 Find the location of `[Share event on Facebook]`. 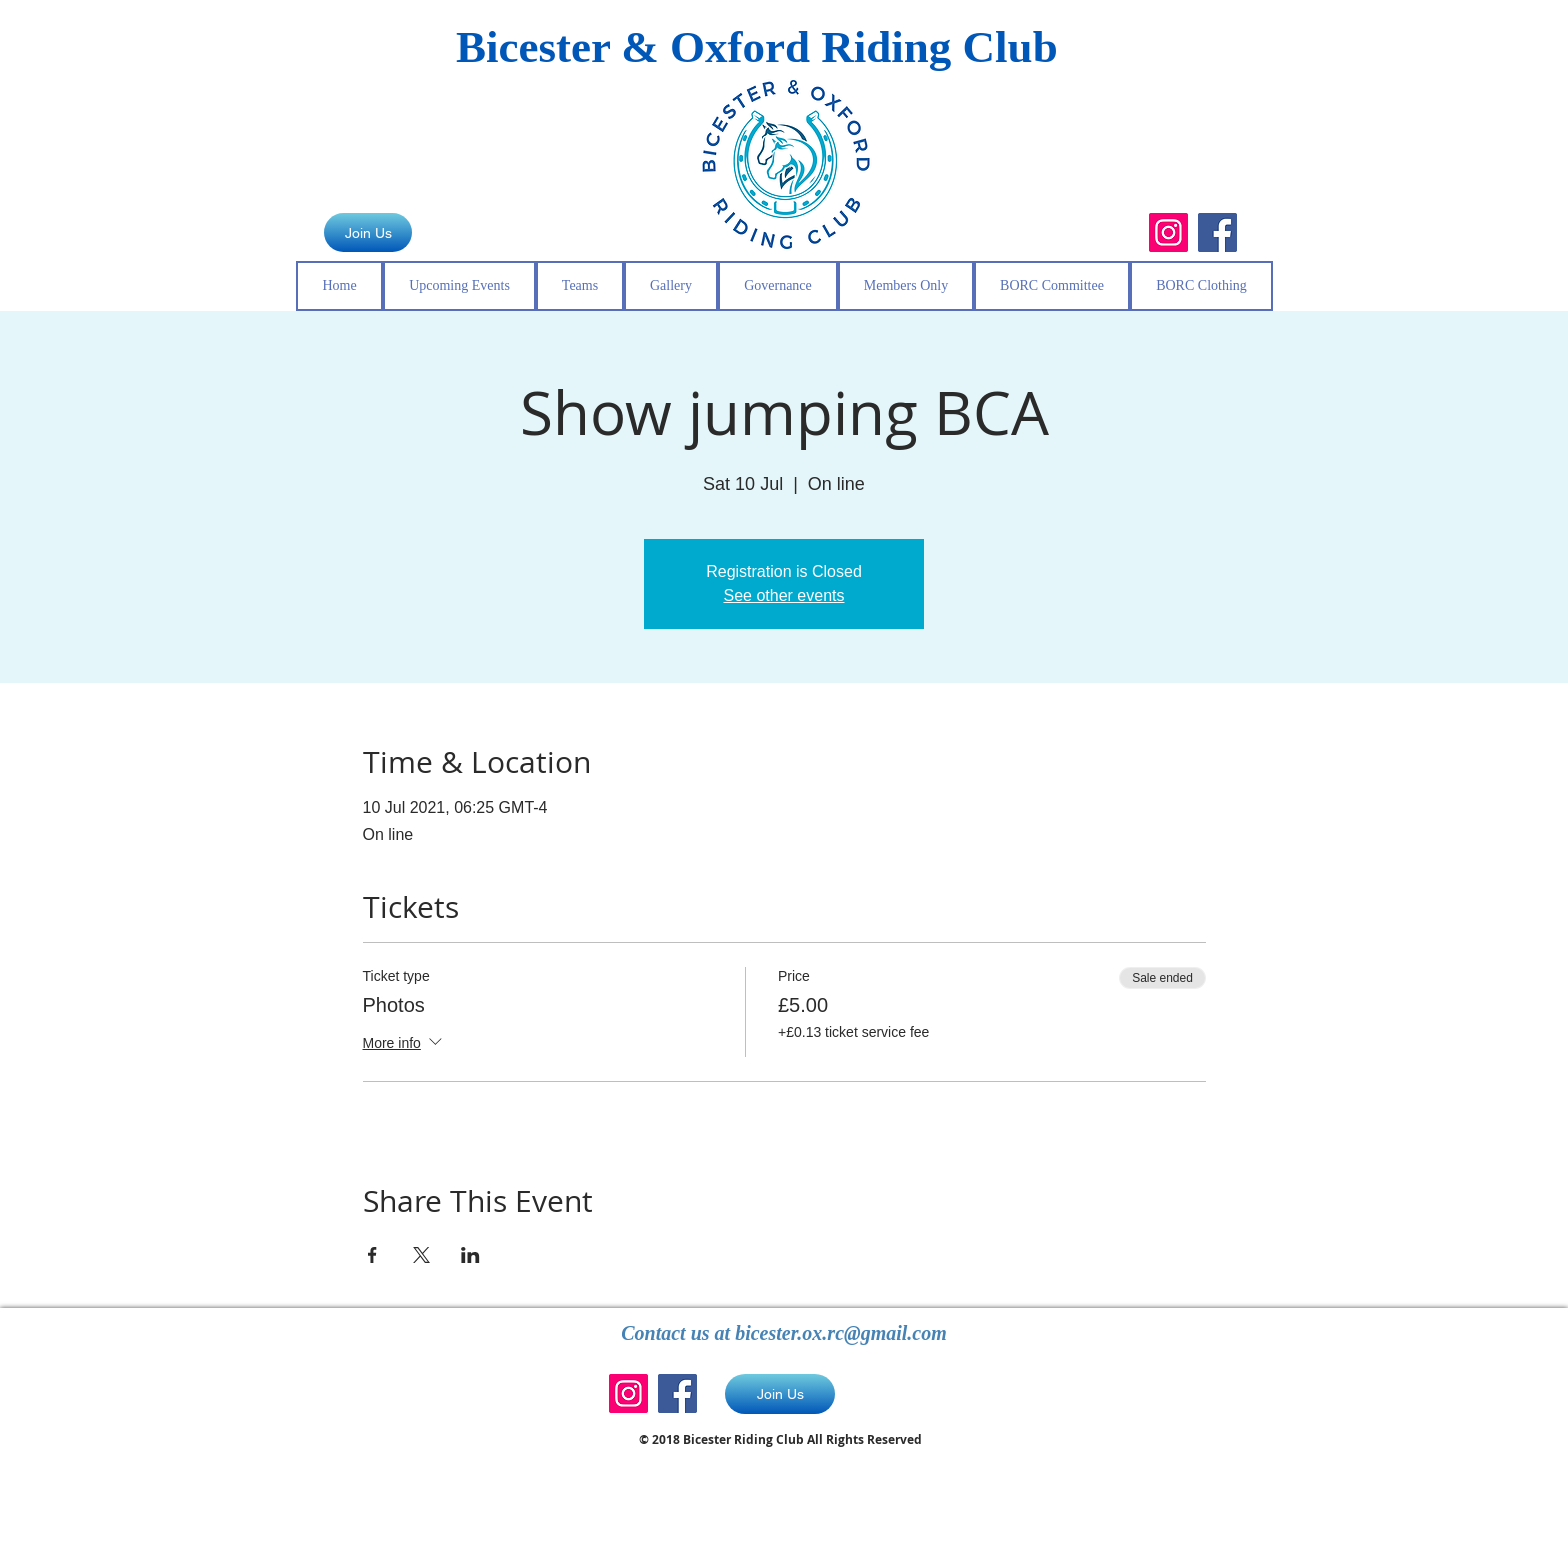

[Share event on Facebook] is located at coordinates (372, 1255).